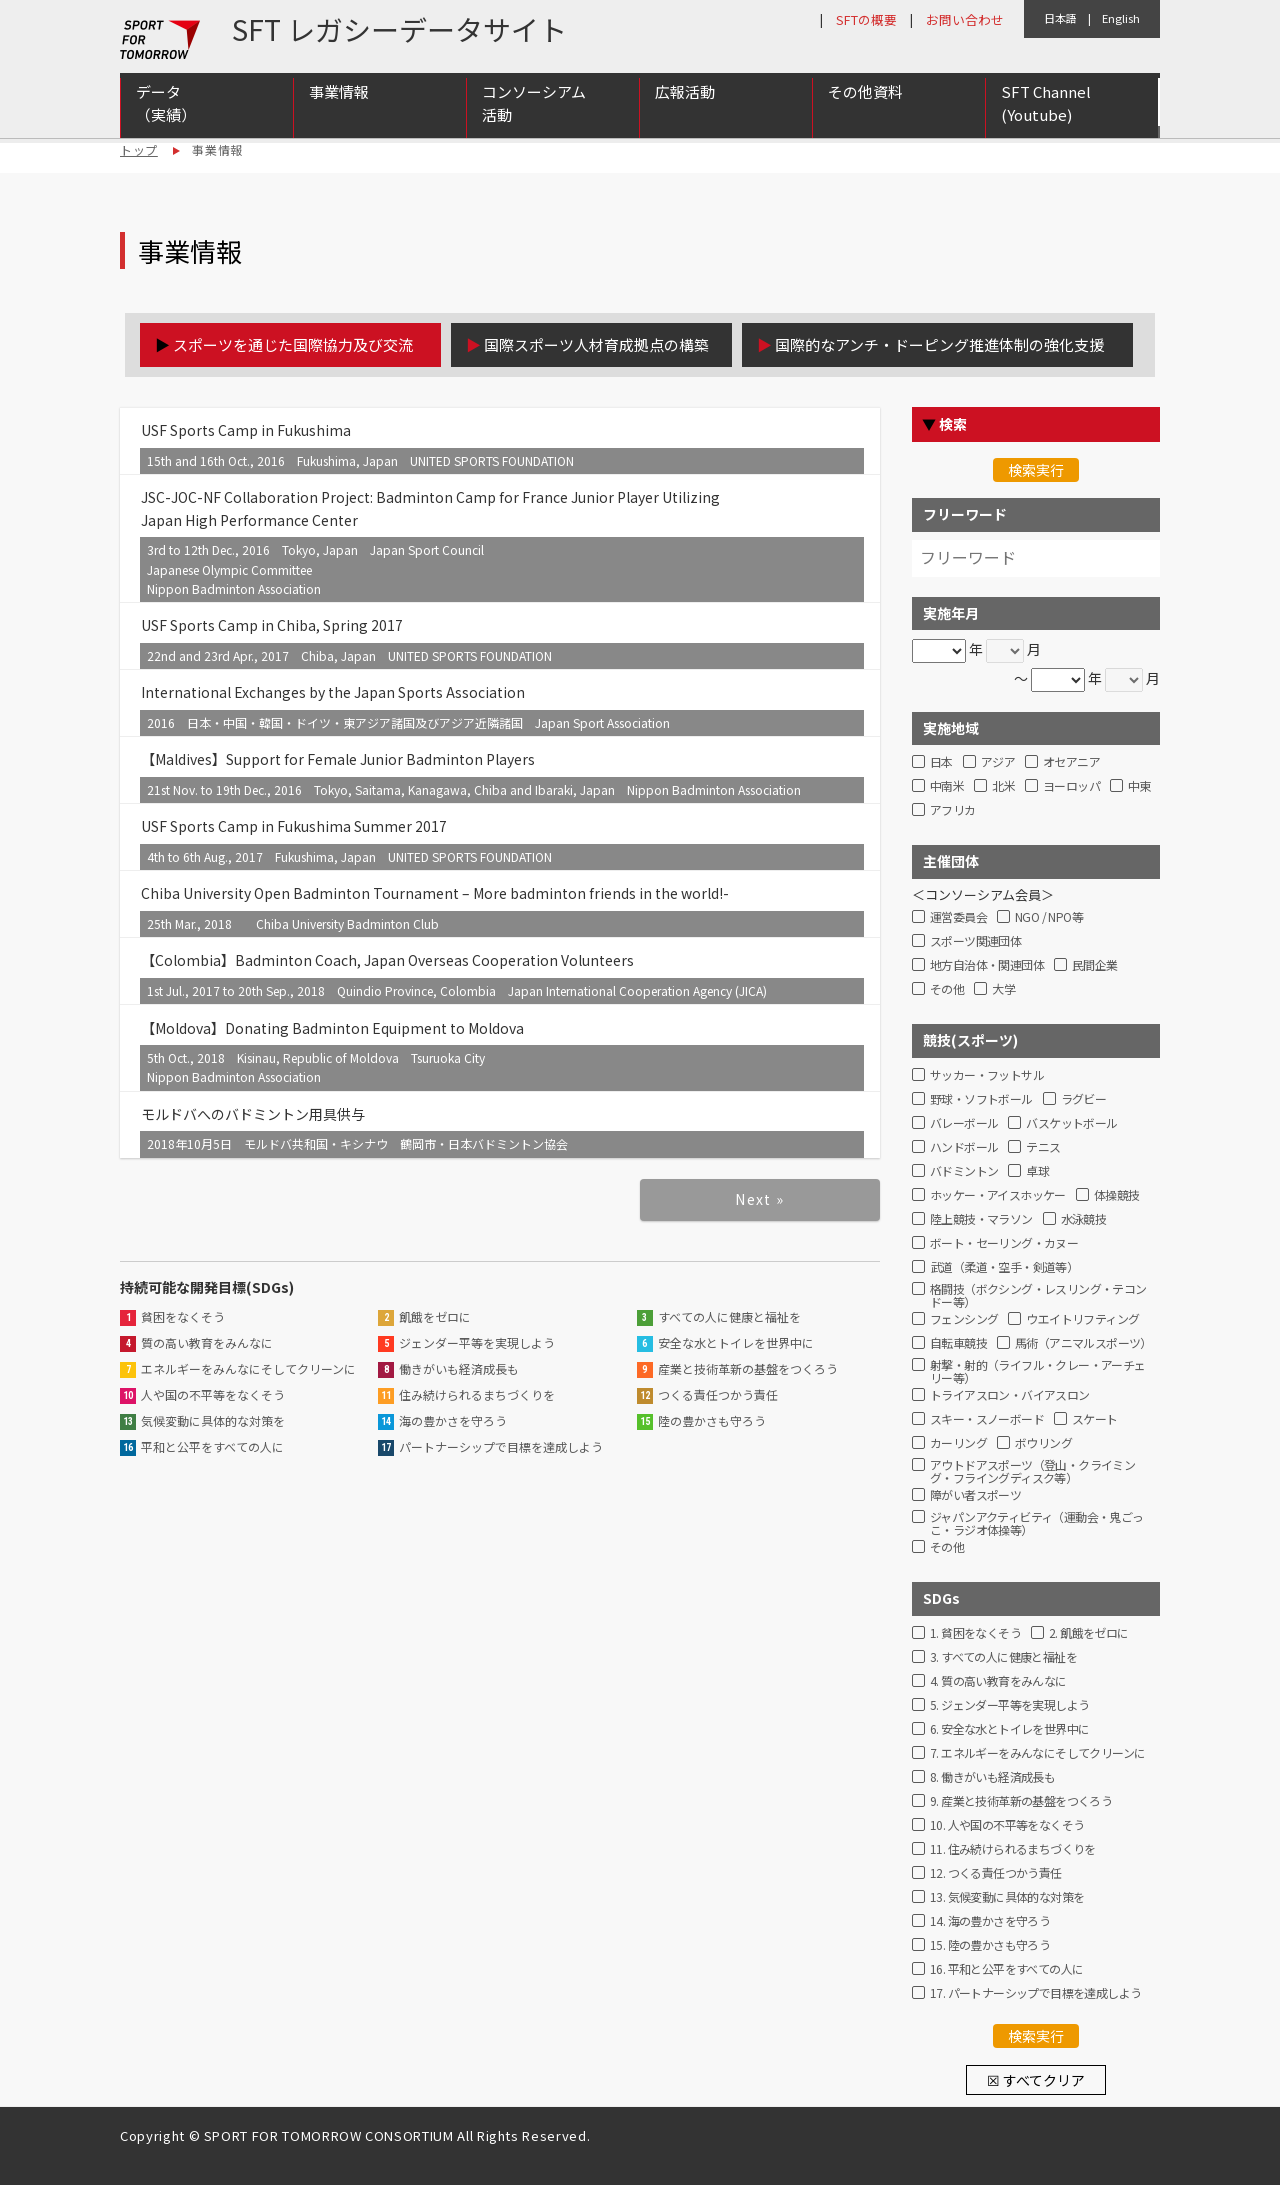 The image size is (1280, 2185). Describe the element at coordinates (865, 91) in the screenshot. I see `その他資料` at that location.